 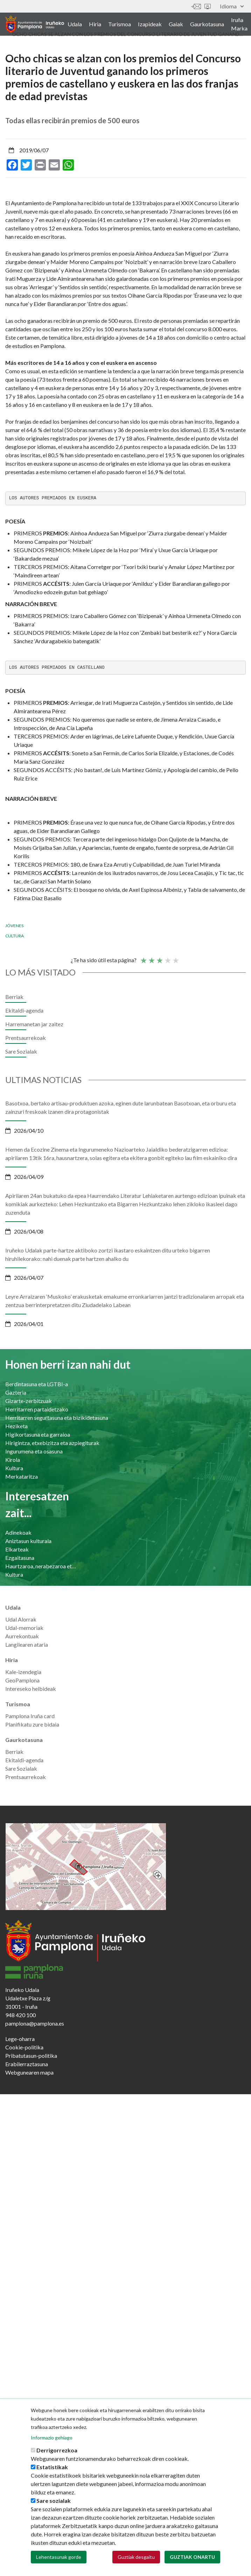 I want to click on Poor, so click(x=143, y=957).